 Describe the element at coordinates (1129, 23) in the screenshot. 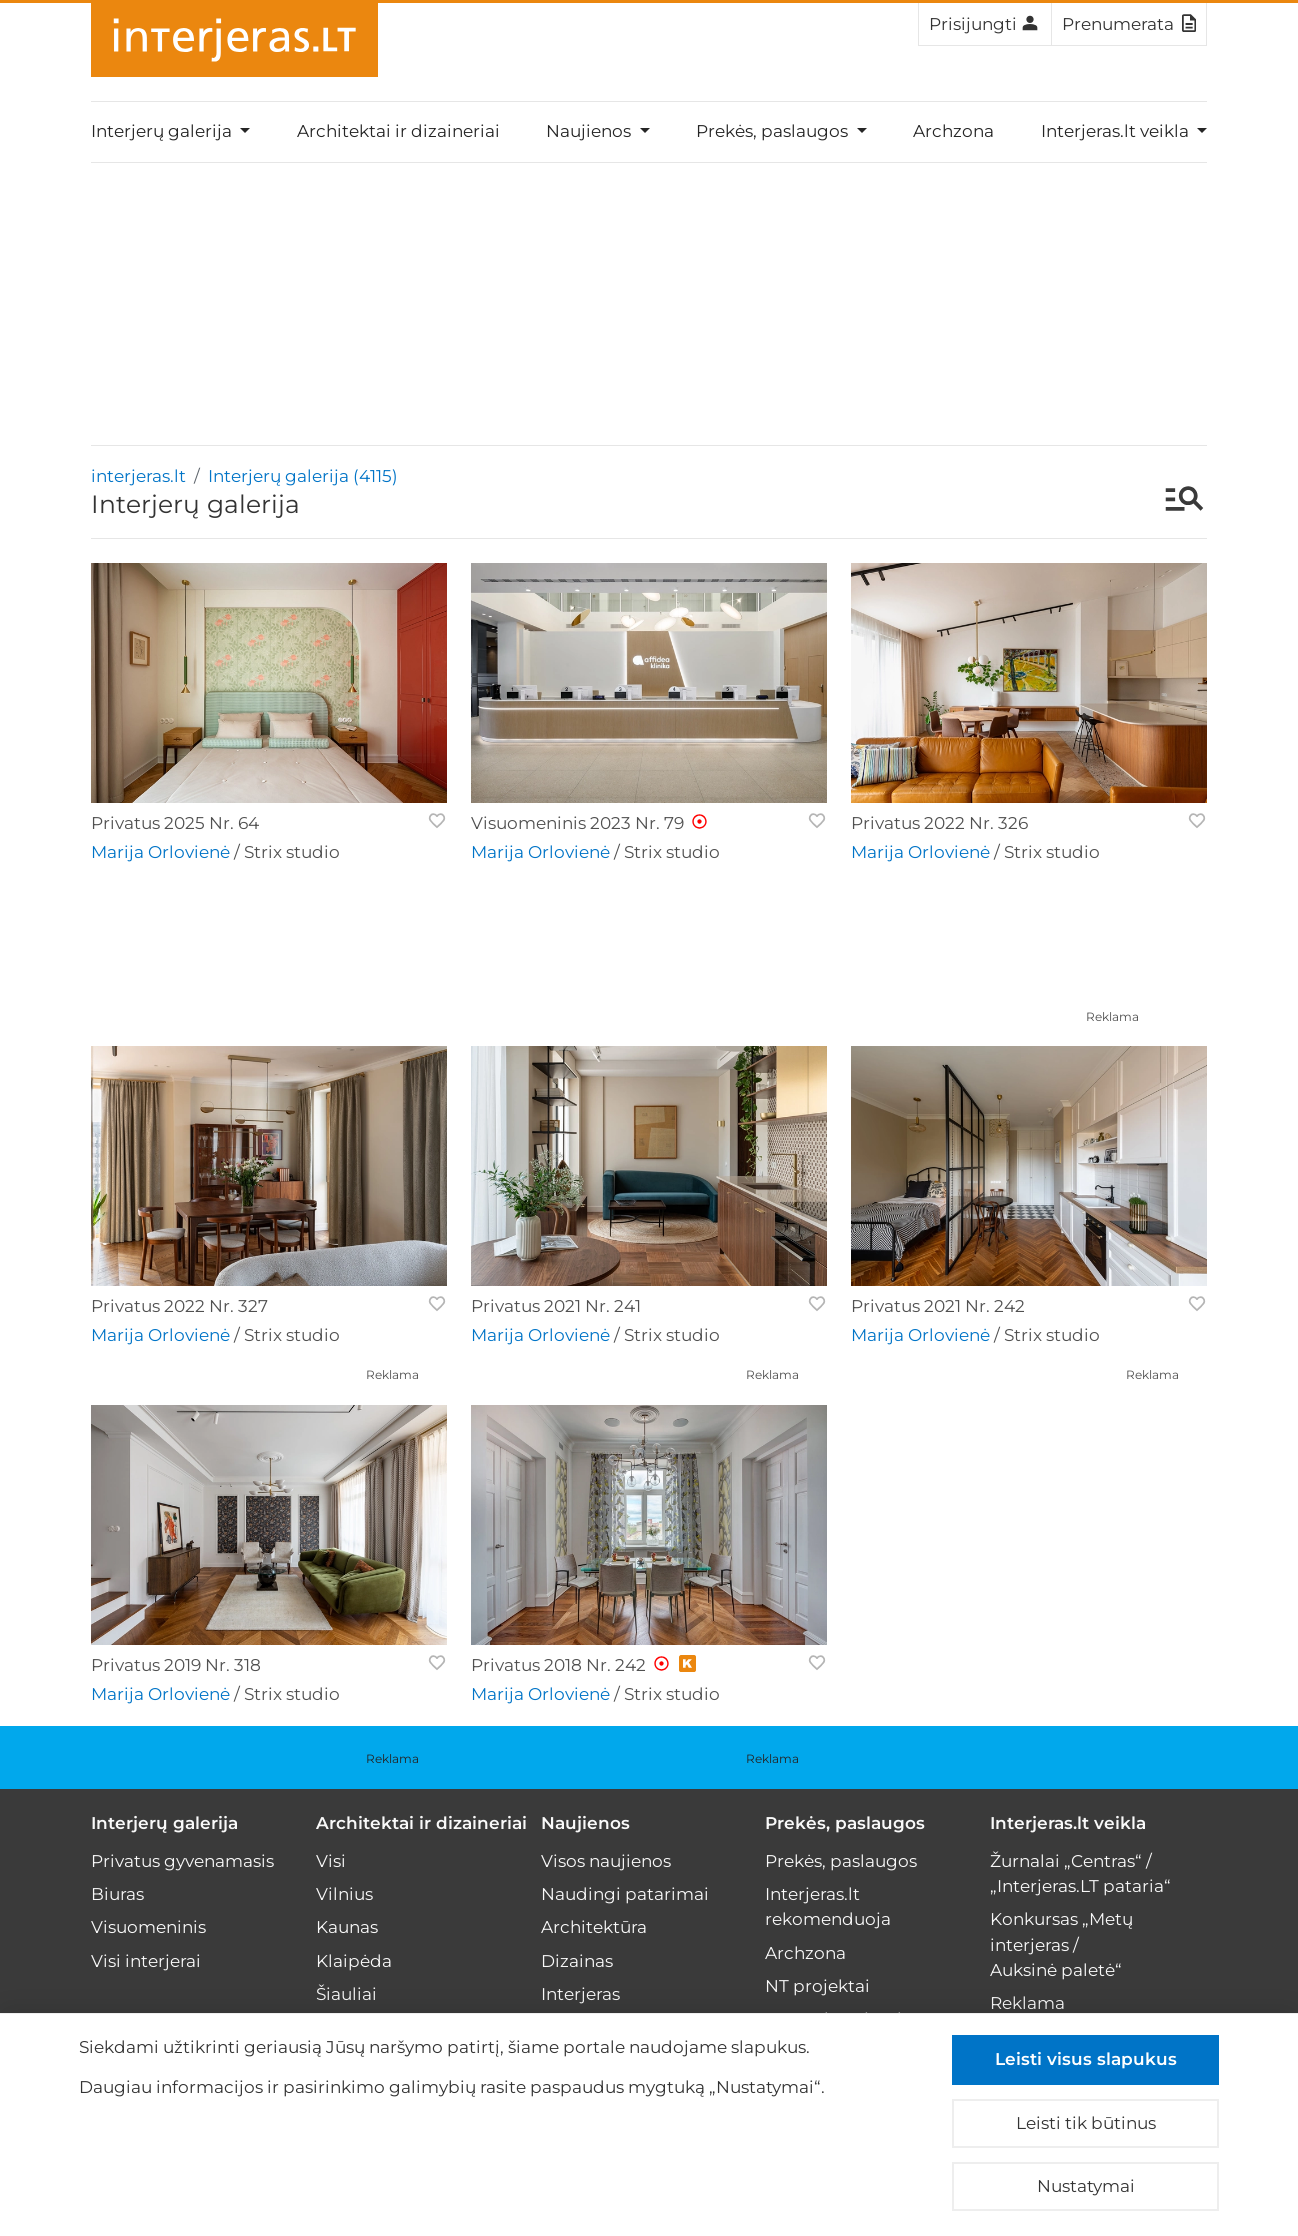

I see `Prenumerata` at that location.